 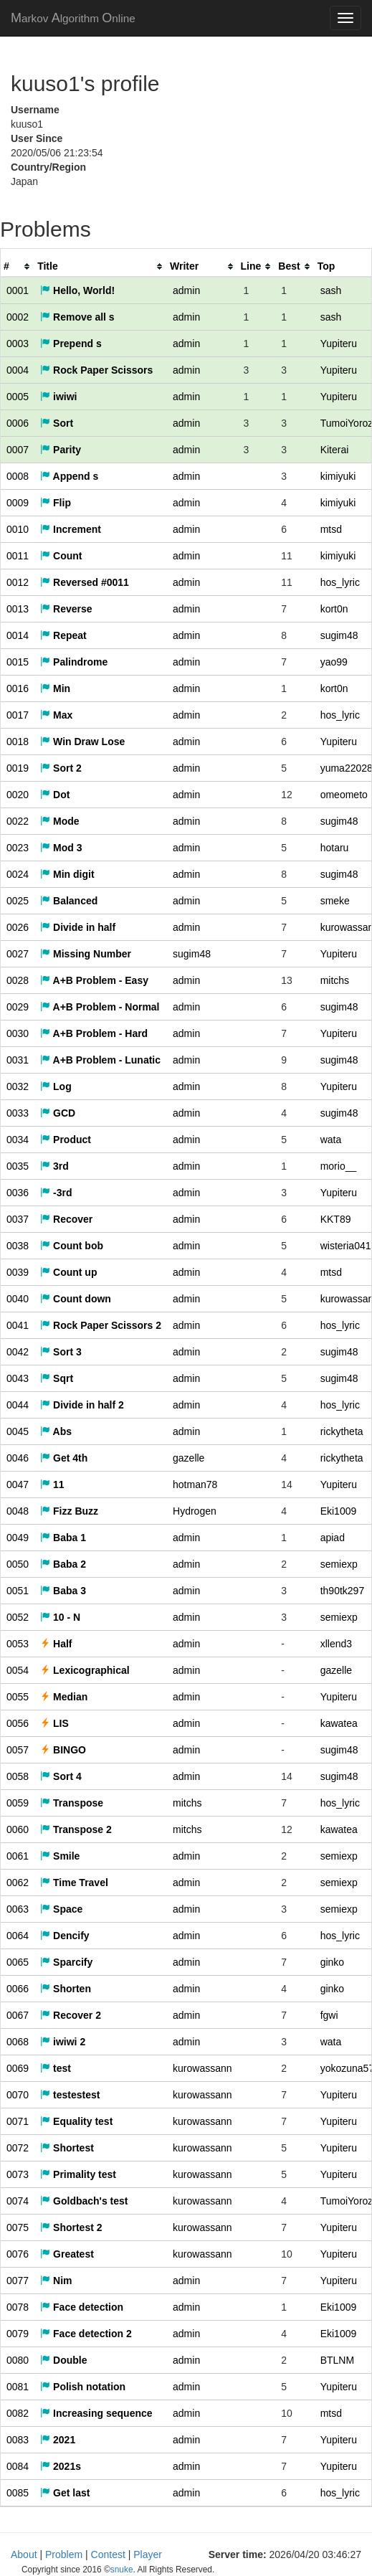 What do you see at coordinates (55, 688) in the screenshot?
I see `Min` at bounding box center [55, 688].